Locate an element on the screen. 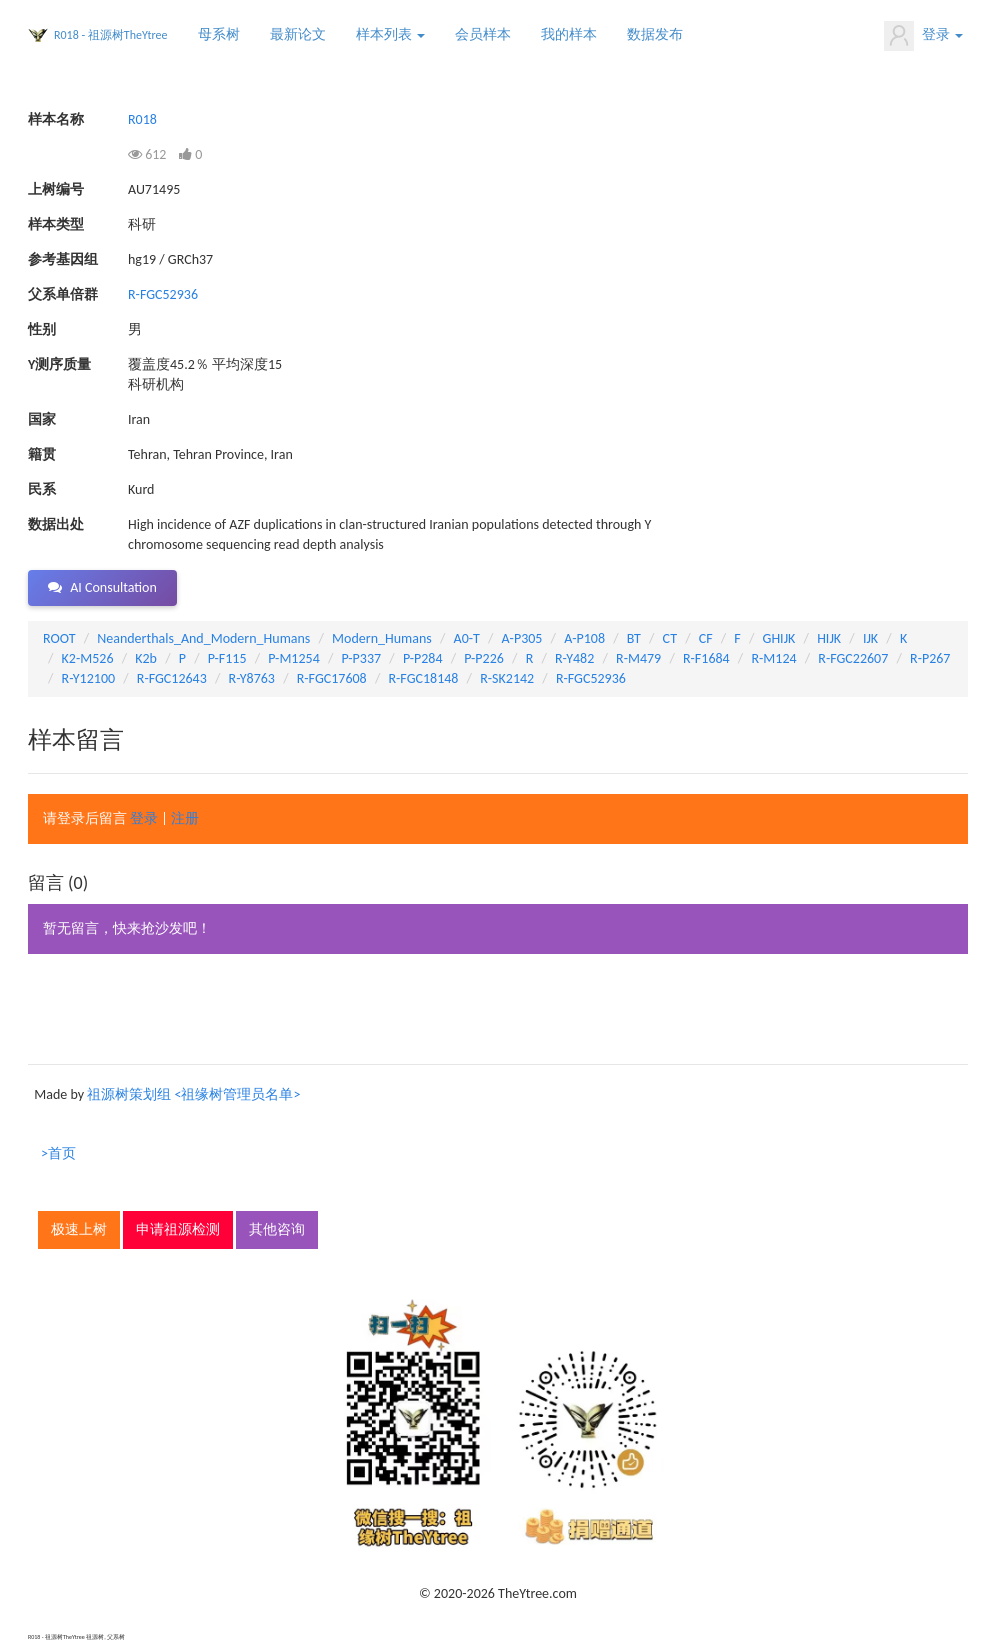  R-SK2142 is located at coordinates (507, 678).